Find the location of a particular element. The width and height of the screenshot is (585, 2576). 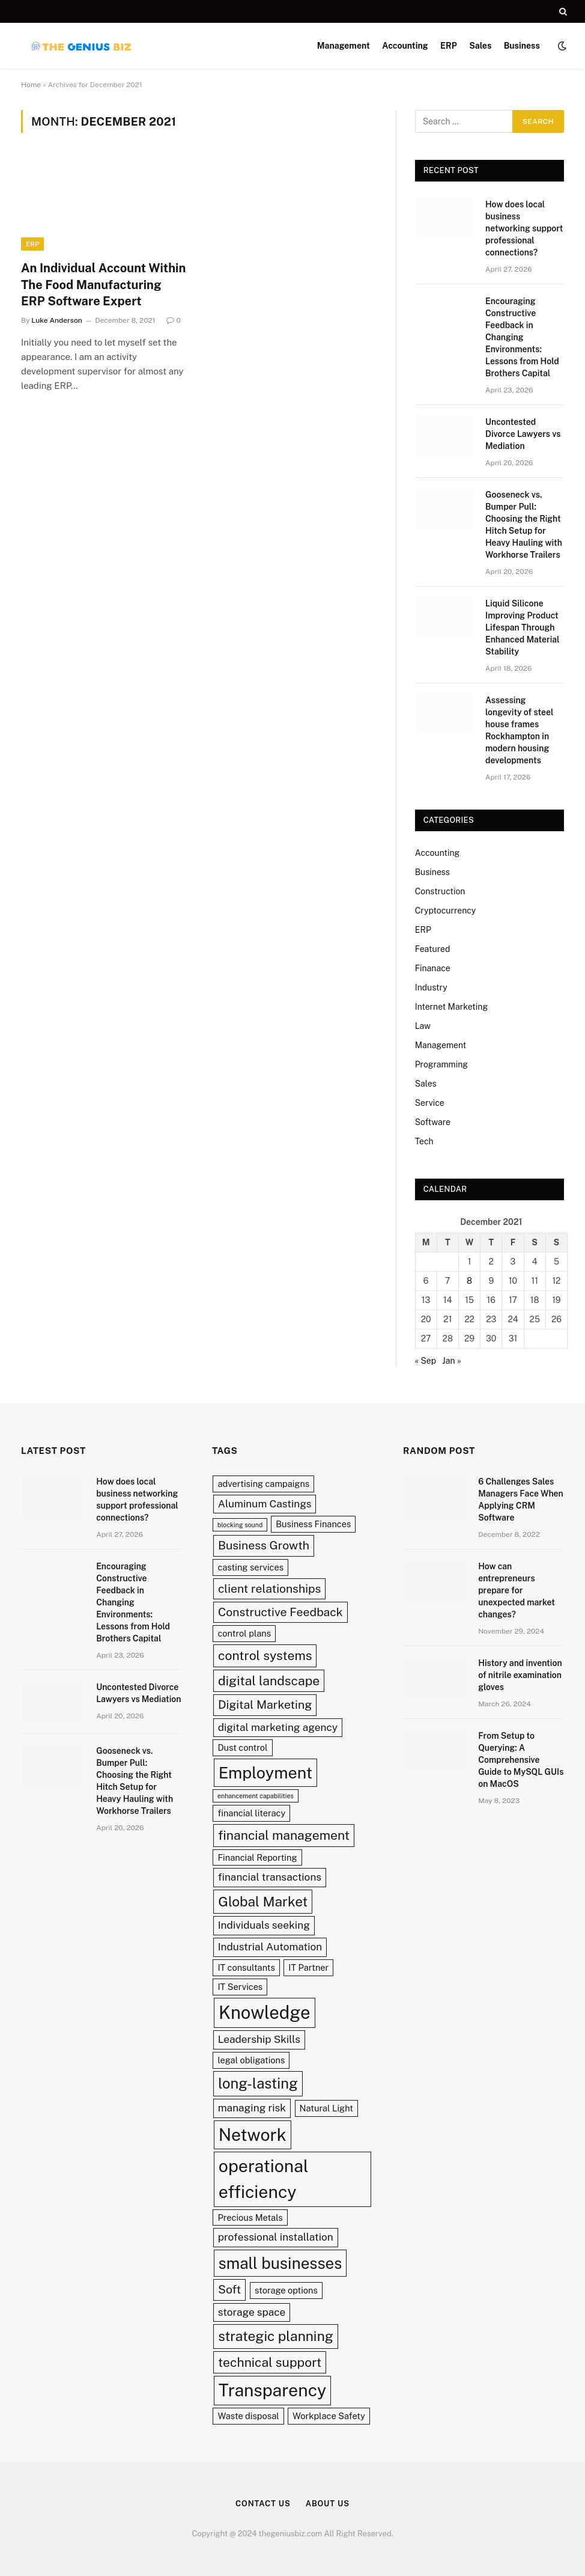

Business is located at coordinates (522, 45).